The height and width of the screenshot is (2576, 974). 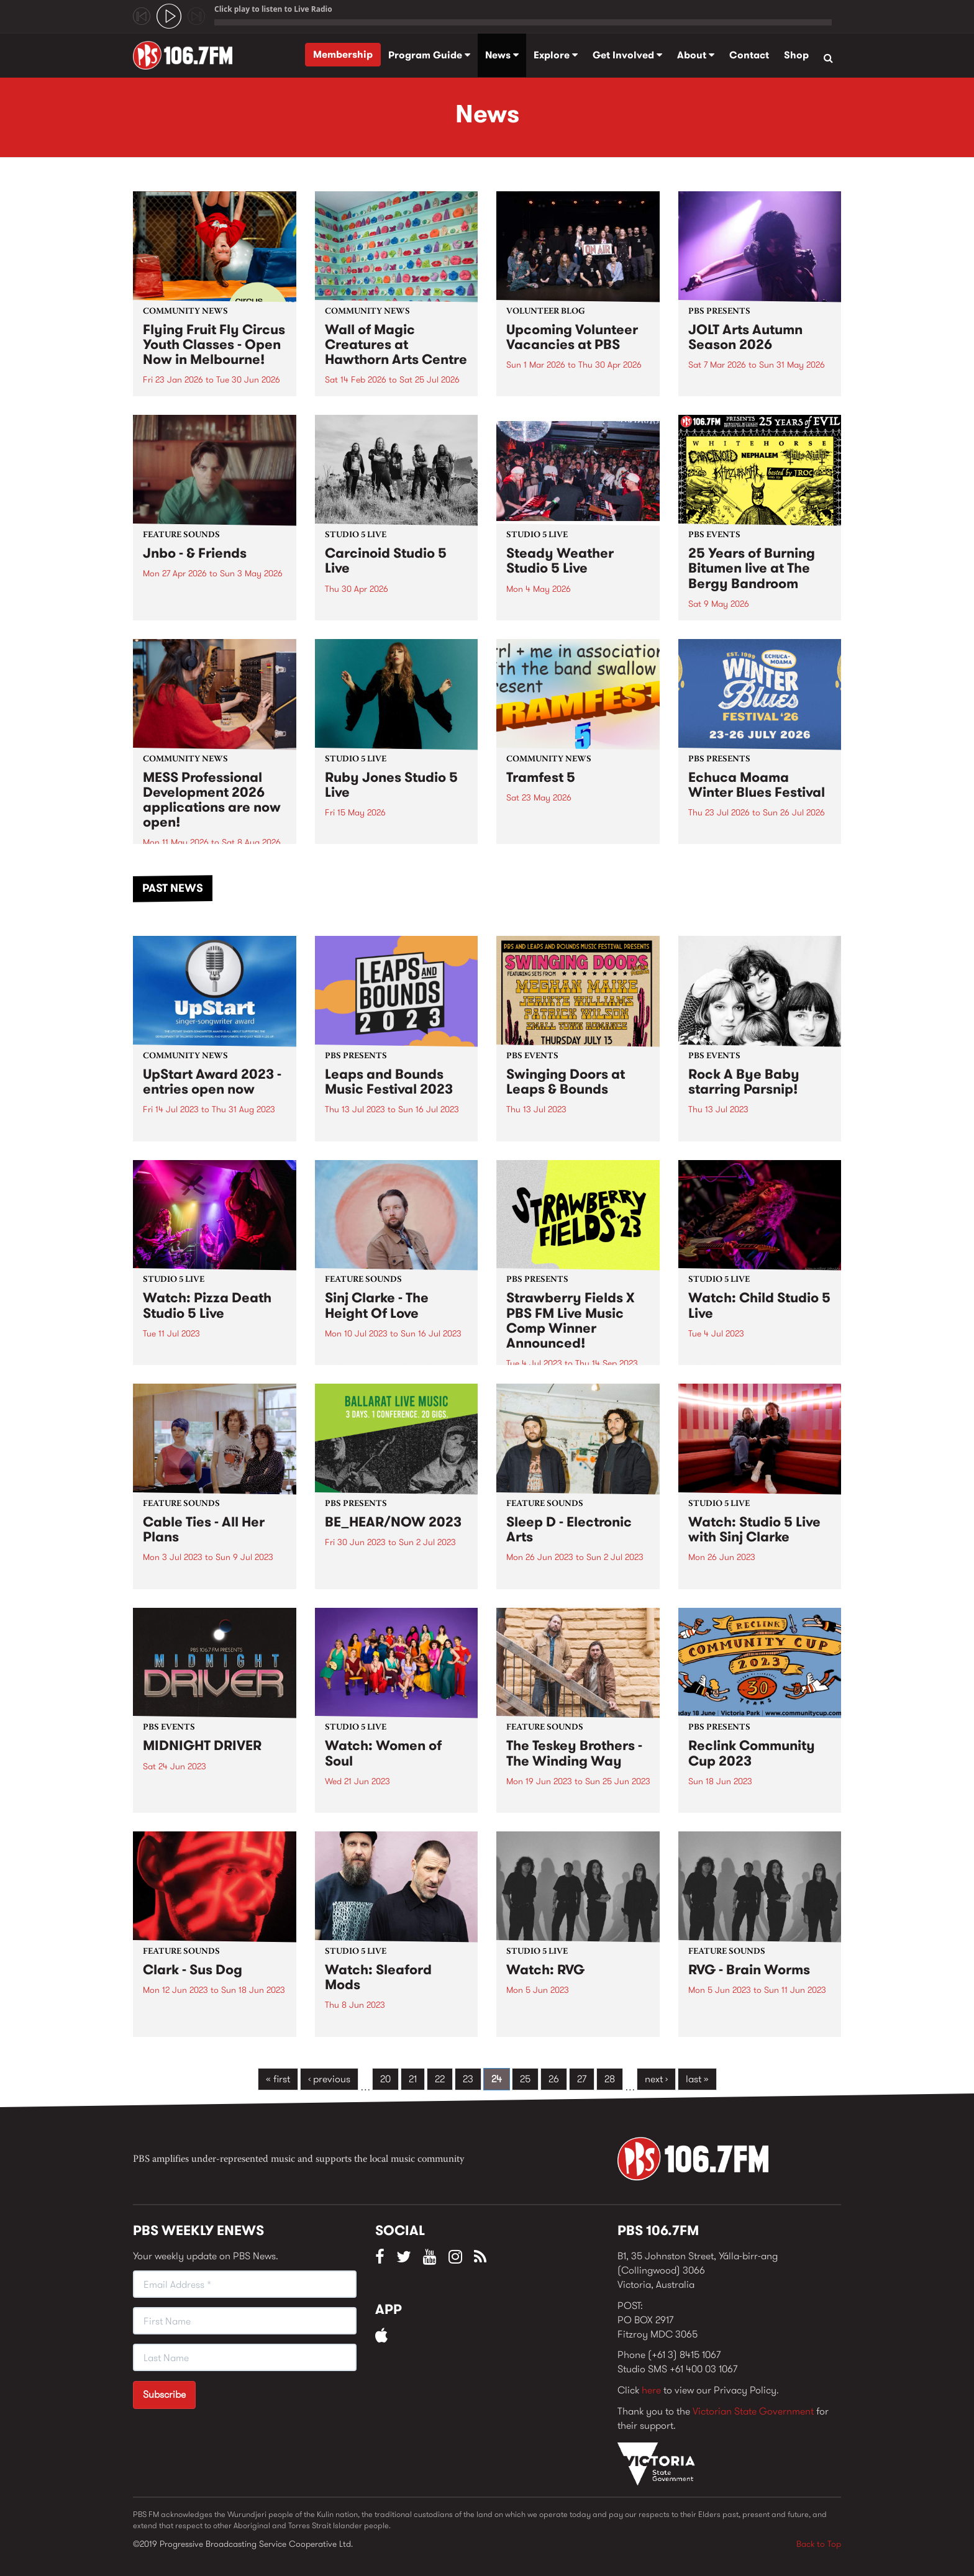 I want to click on Program Guide, so click(x=429, y=55).